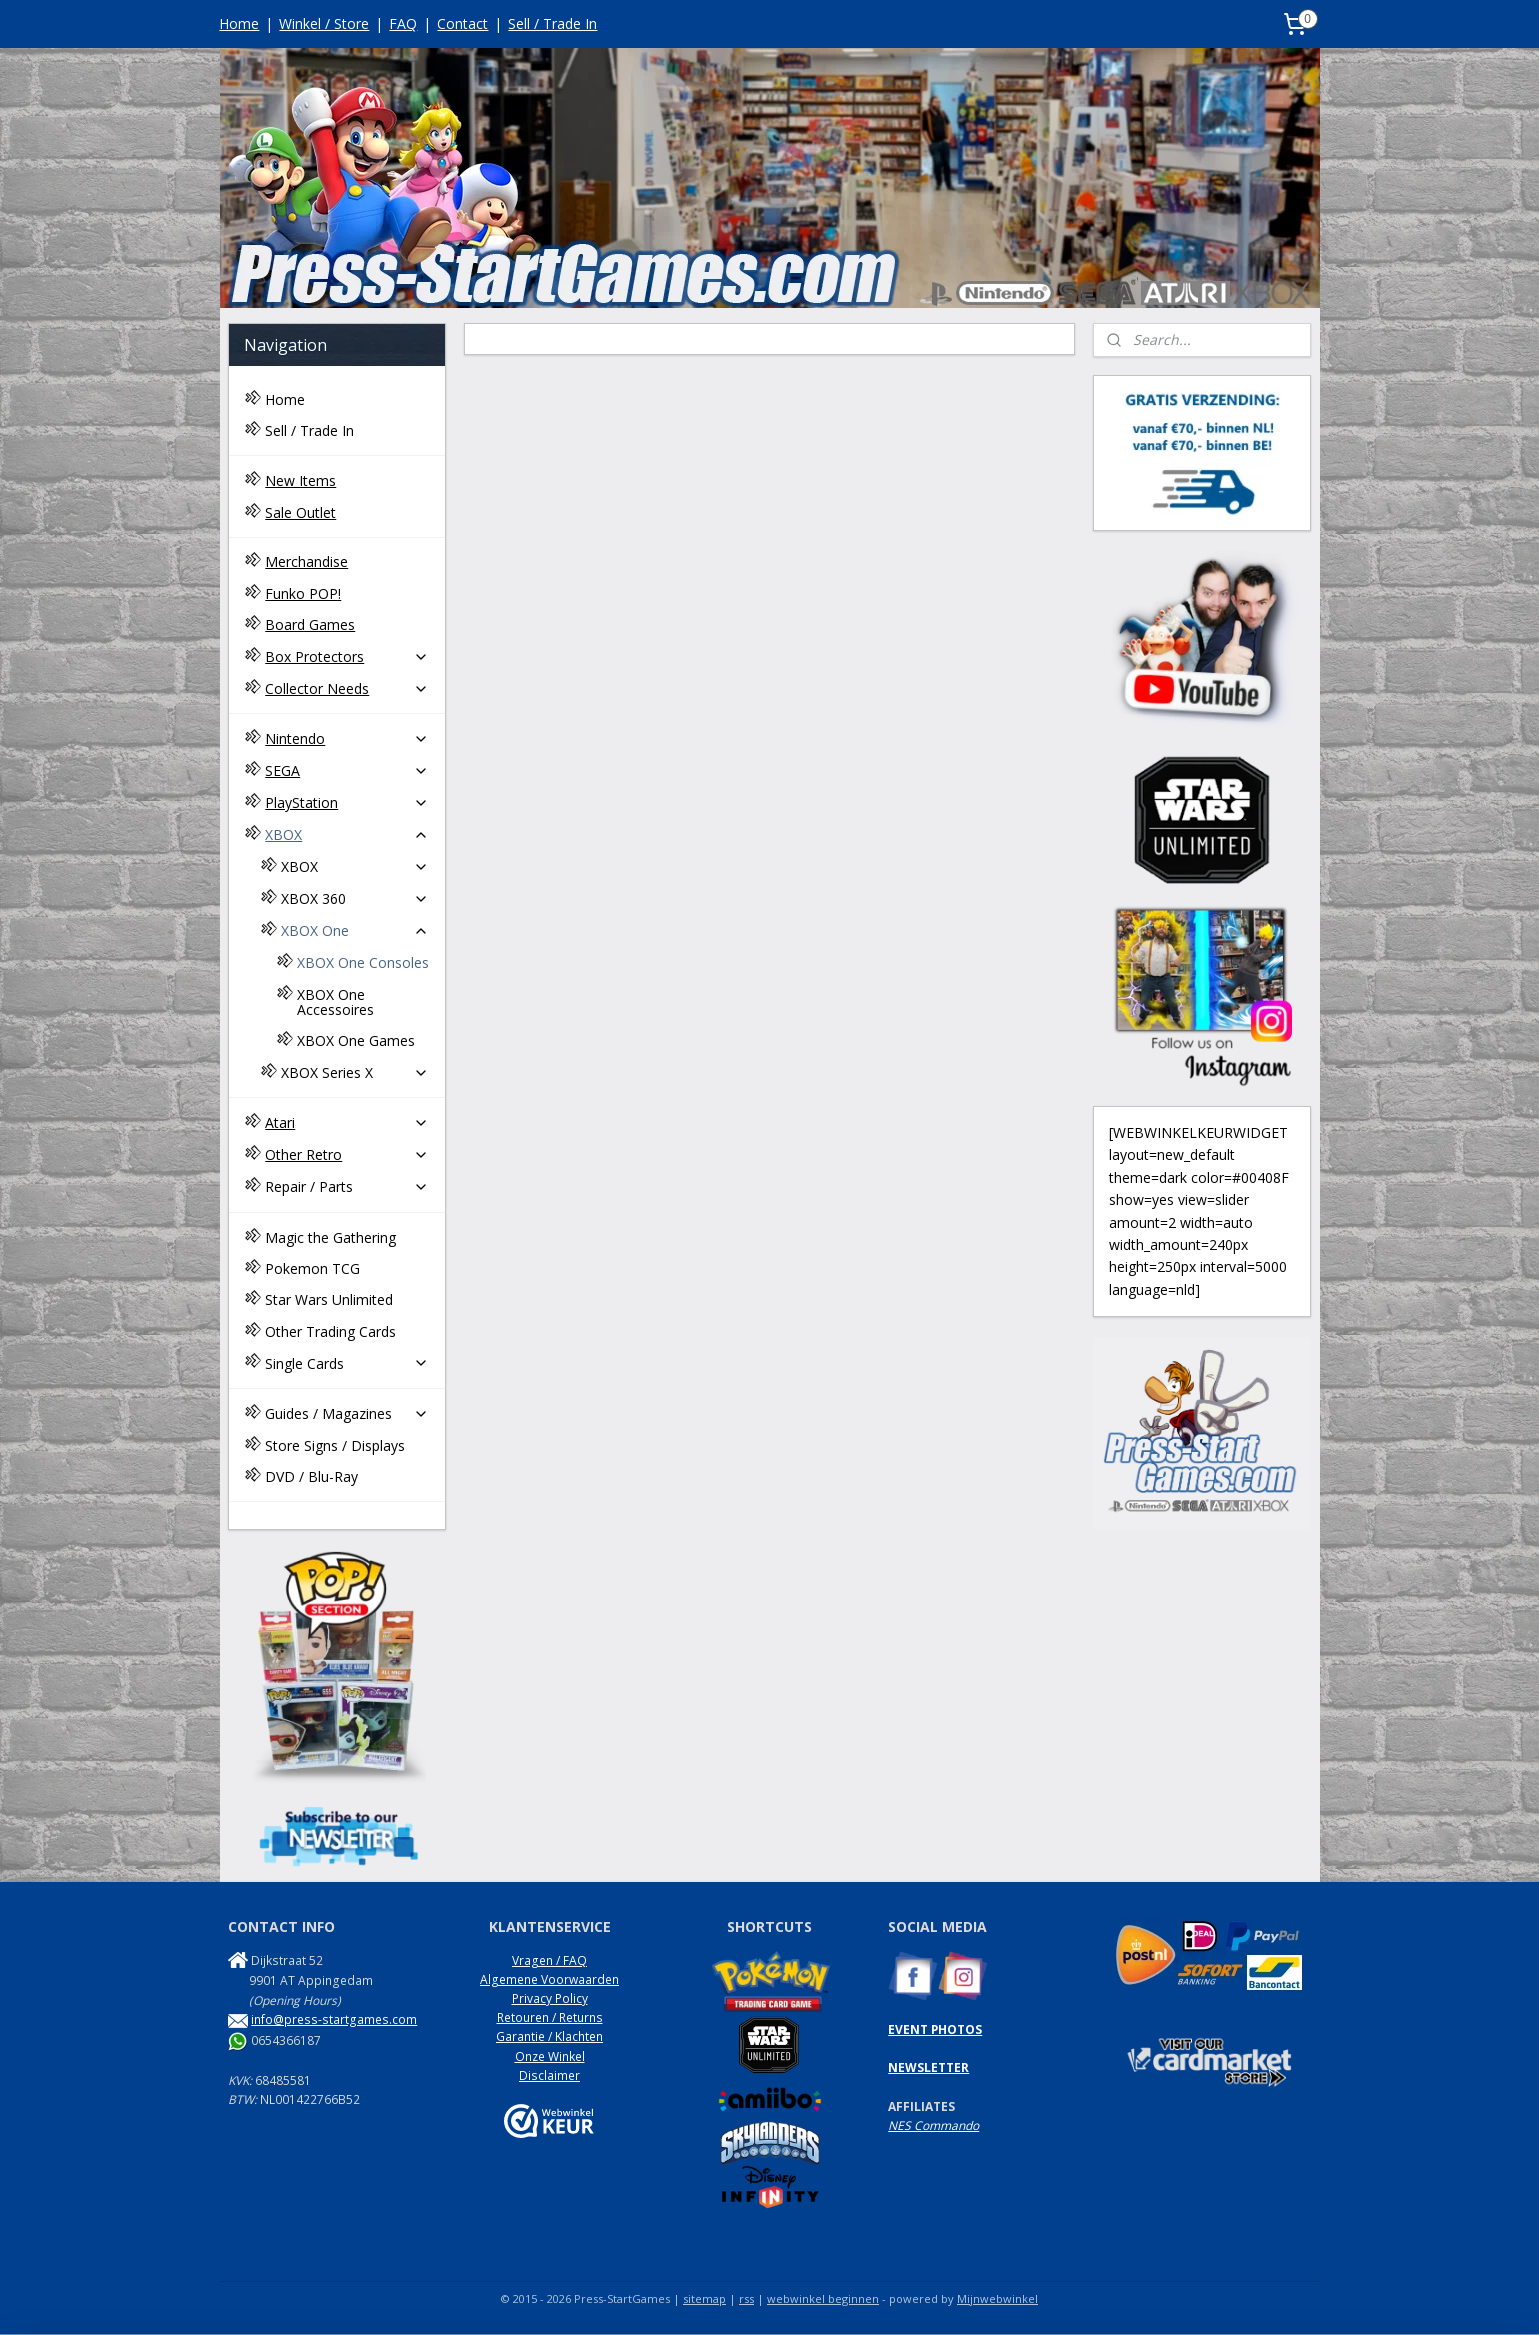 This screenshot has height=2335, width=1539. What do you see at coordinates (306, 561) in the screenshot?
I see `Merchandise` at bounding box center [306, 561].